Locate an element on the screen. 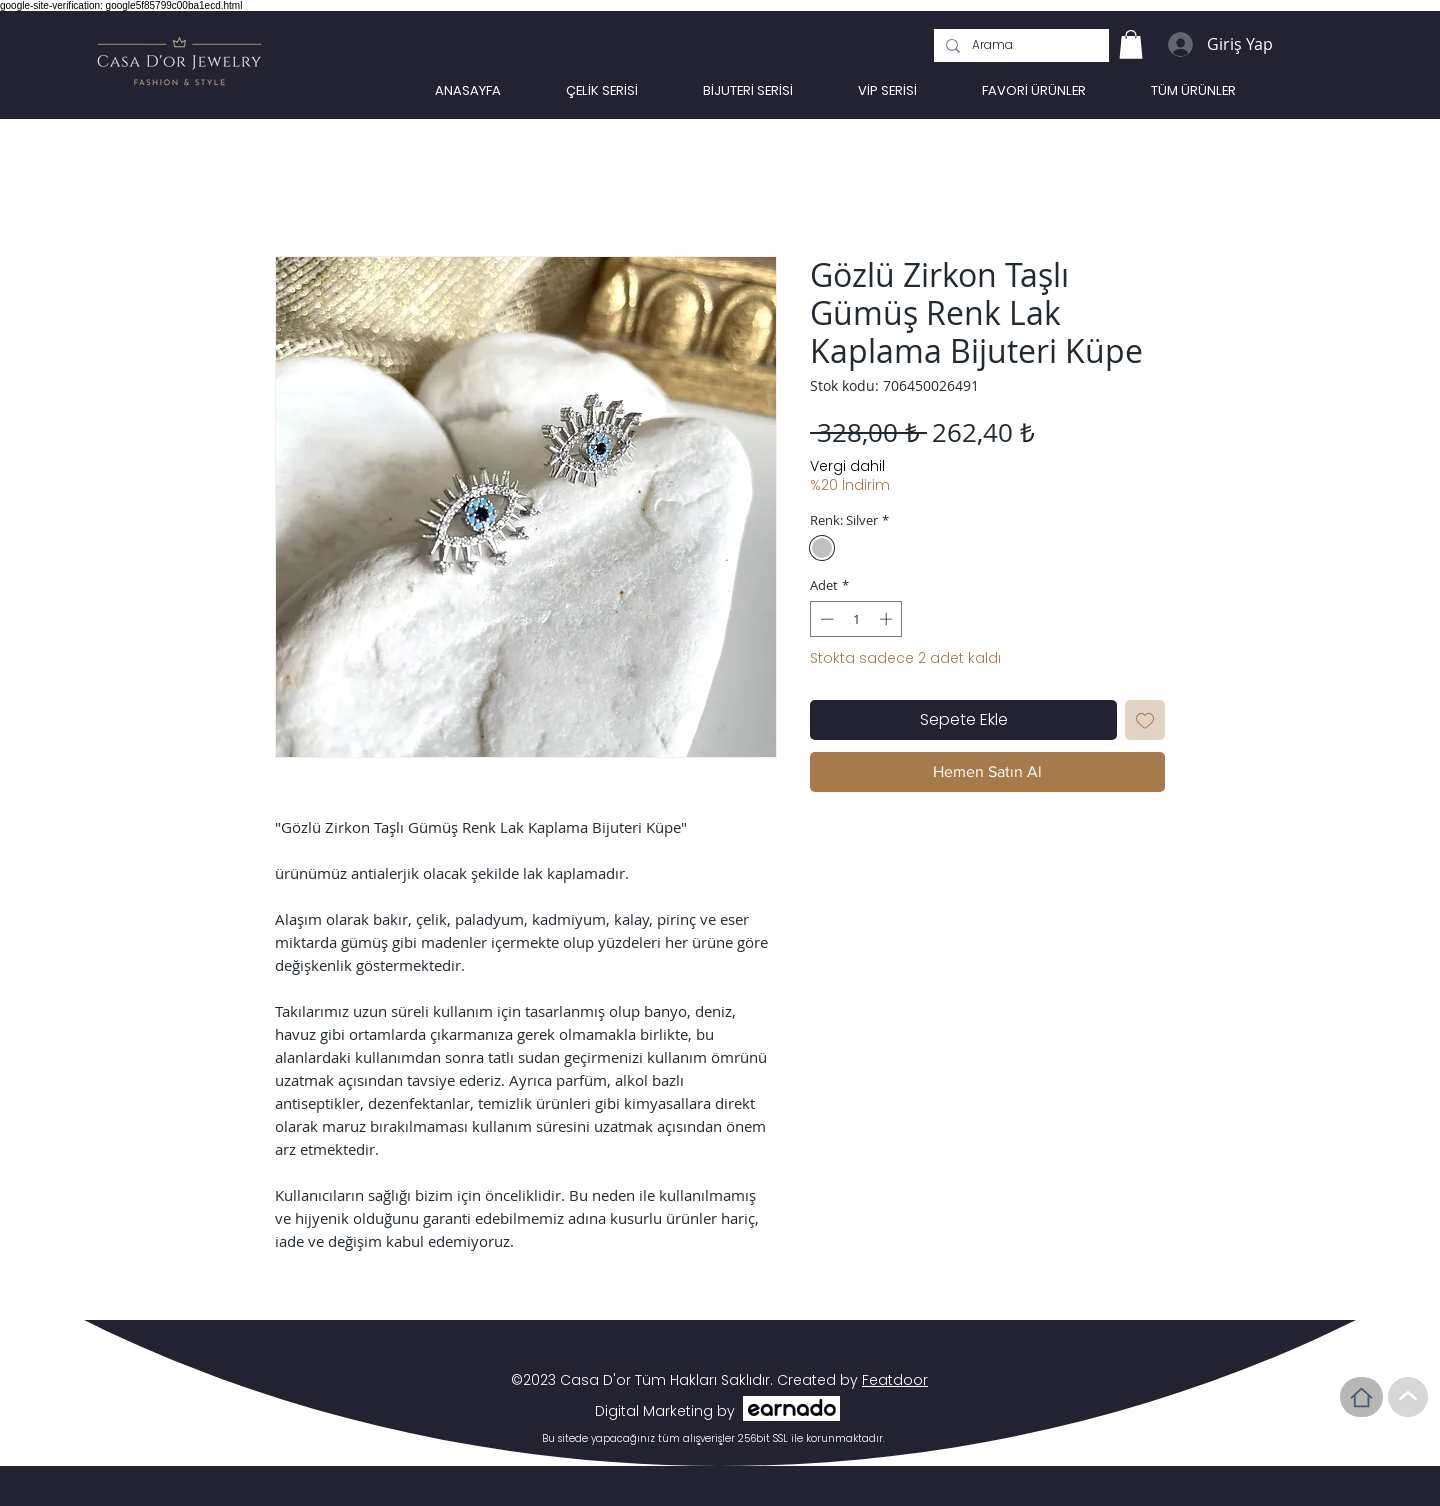 The height and width of the screenshot is (1506, 1440). [Home] is located at coordinates (1361, 1397).